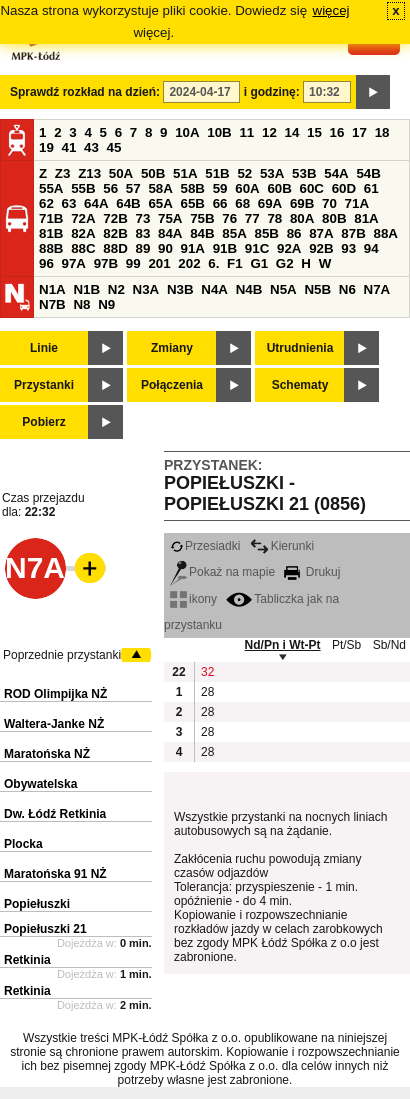 This screenshot has height=1099, width=410. Describe the element at coordinates (269, 132) in the screenshot. I see `12` at that location.